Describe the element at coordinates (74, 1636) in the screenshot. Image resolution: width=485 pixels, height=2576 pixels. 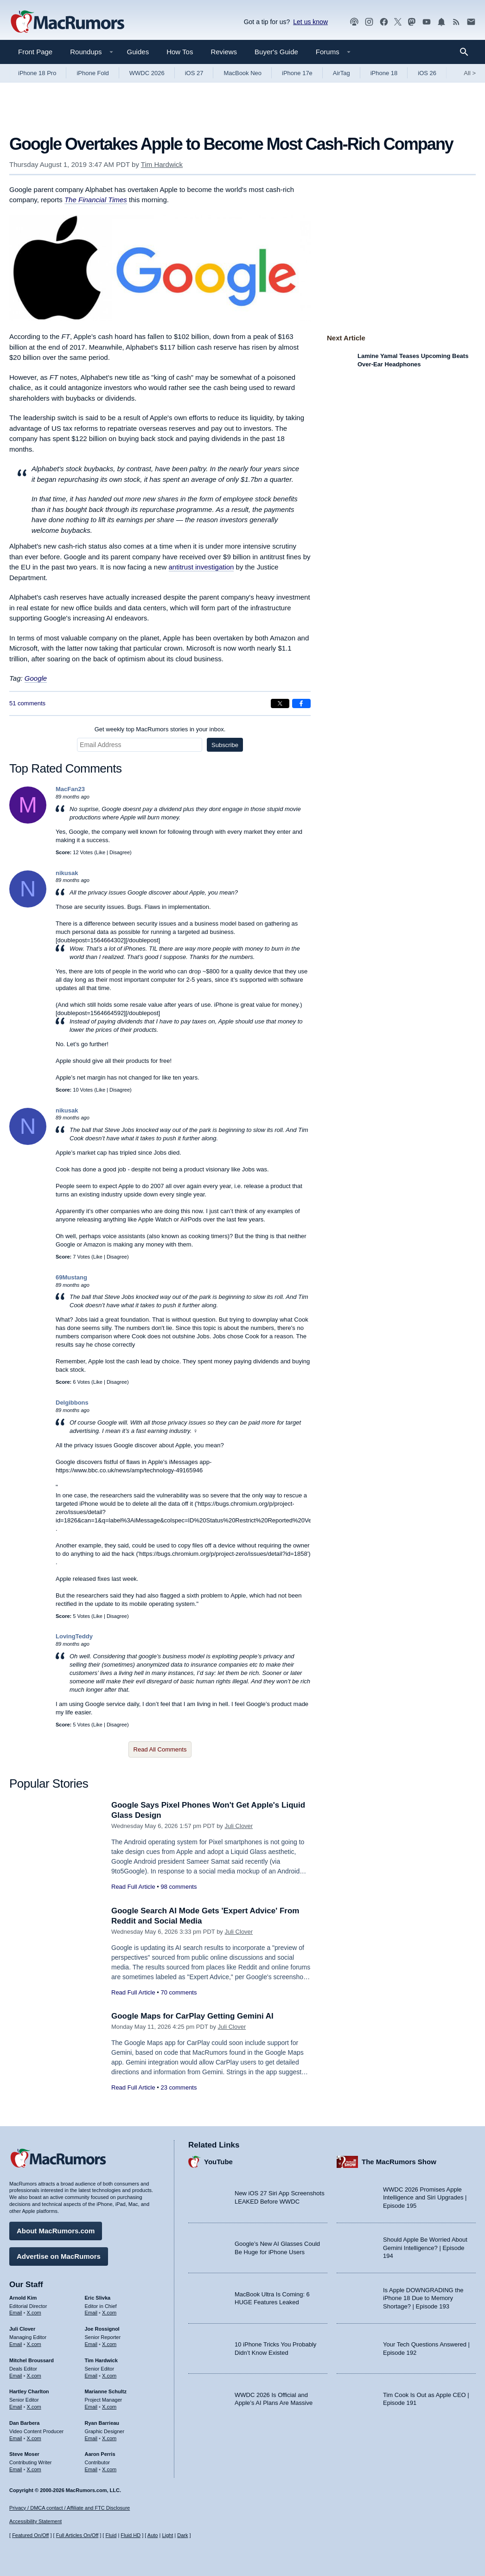
I see `LovingTeddy` at that location.